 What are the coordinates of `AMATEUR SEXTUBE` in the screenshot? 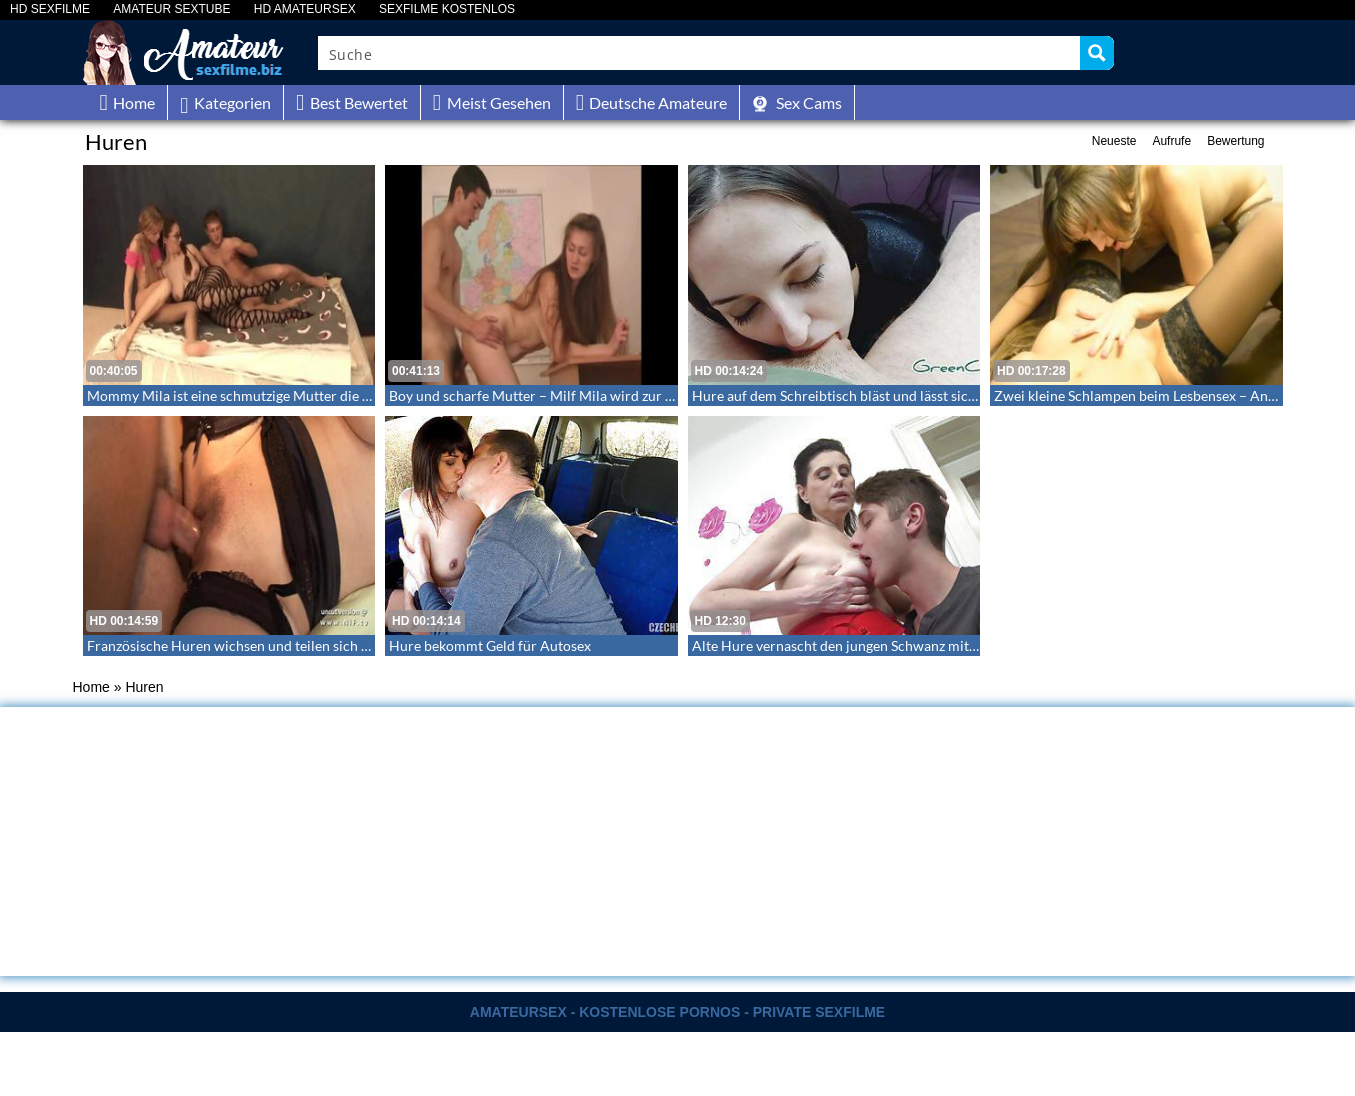 It's located at (171, 9).